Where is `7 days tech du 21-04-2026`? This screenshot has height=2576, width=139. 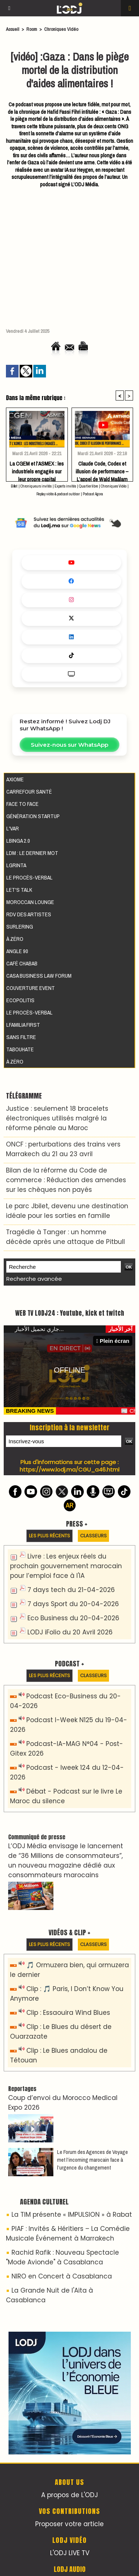
7 days tech du 21-04-2026 is located at coordinates (71, 1589).